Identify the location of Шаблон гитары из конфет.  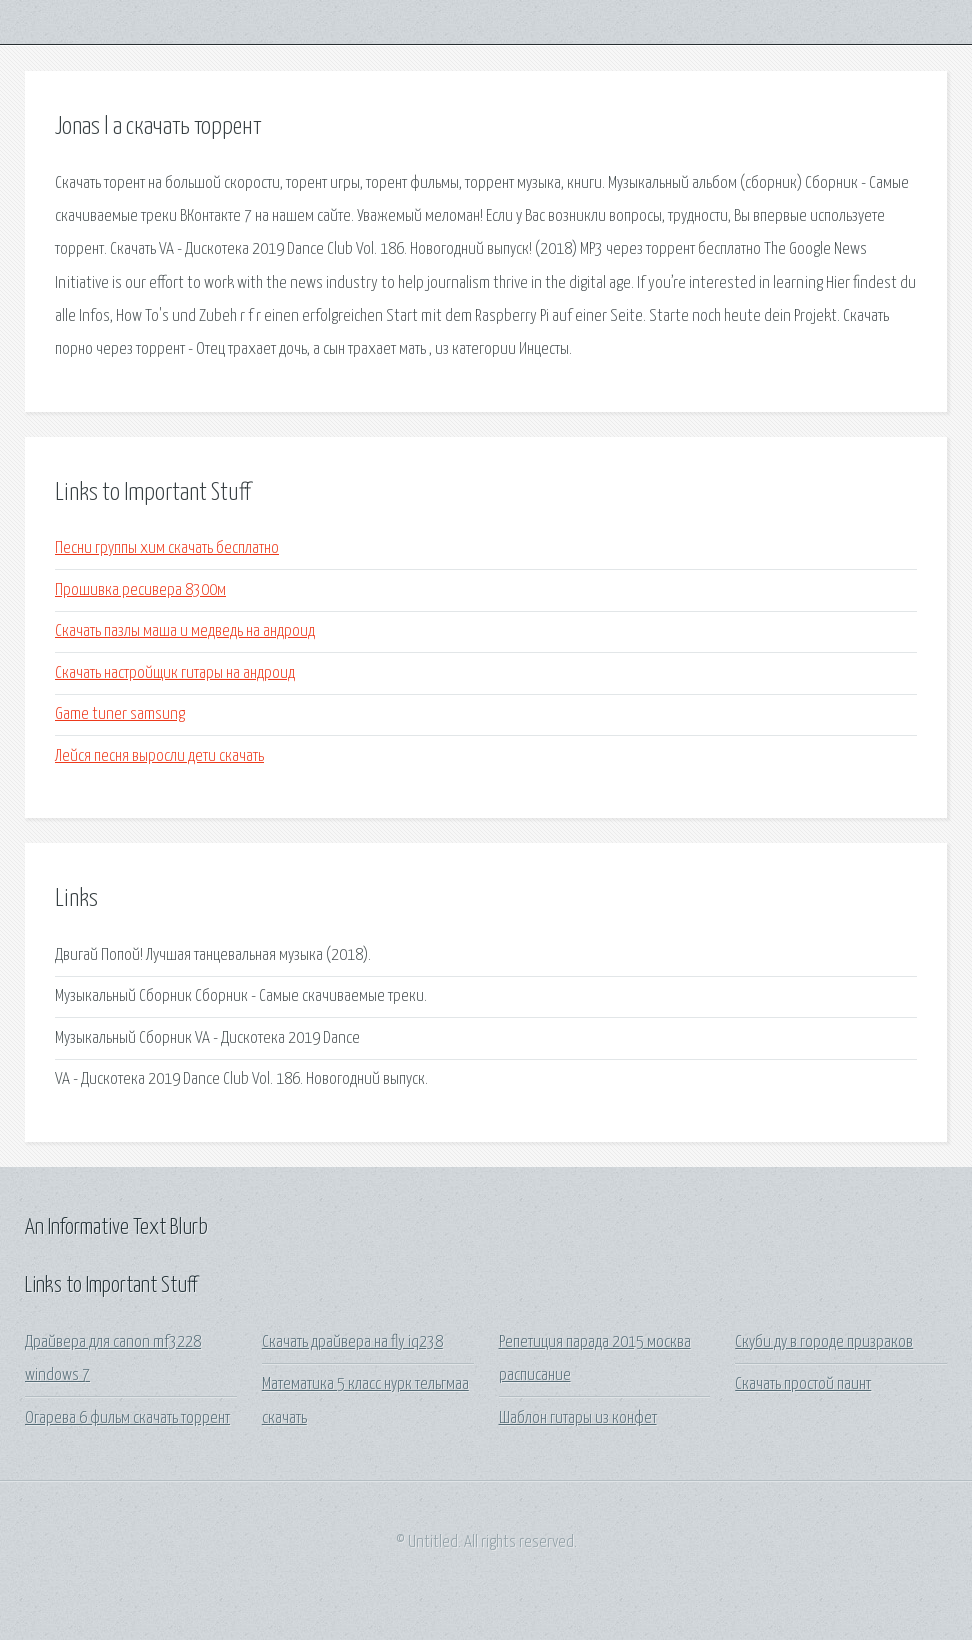
(578, 1418).